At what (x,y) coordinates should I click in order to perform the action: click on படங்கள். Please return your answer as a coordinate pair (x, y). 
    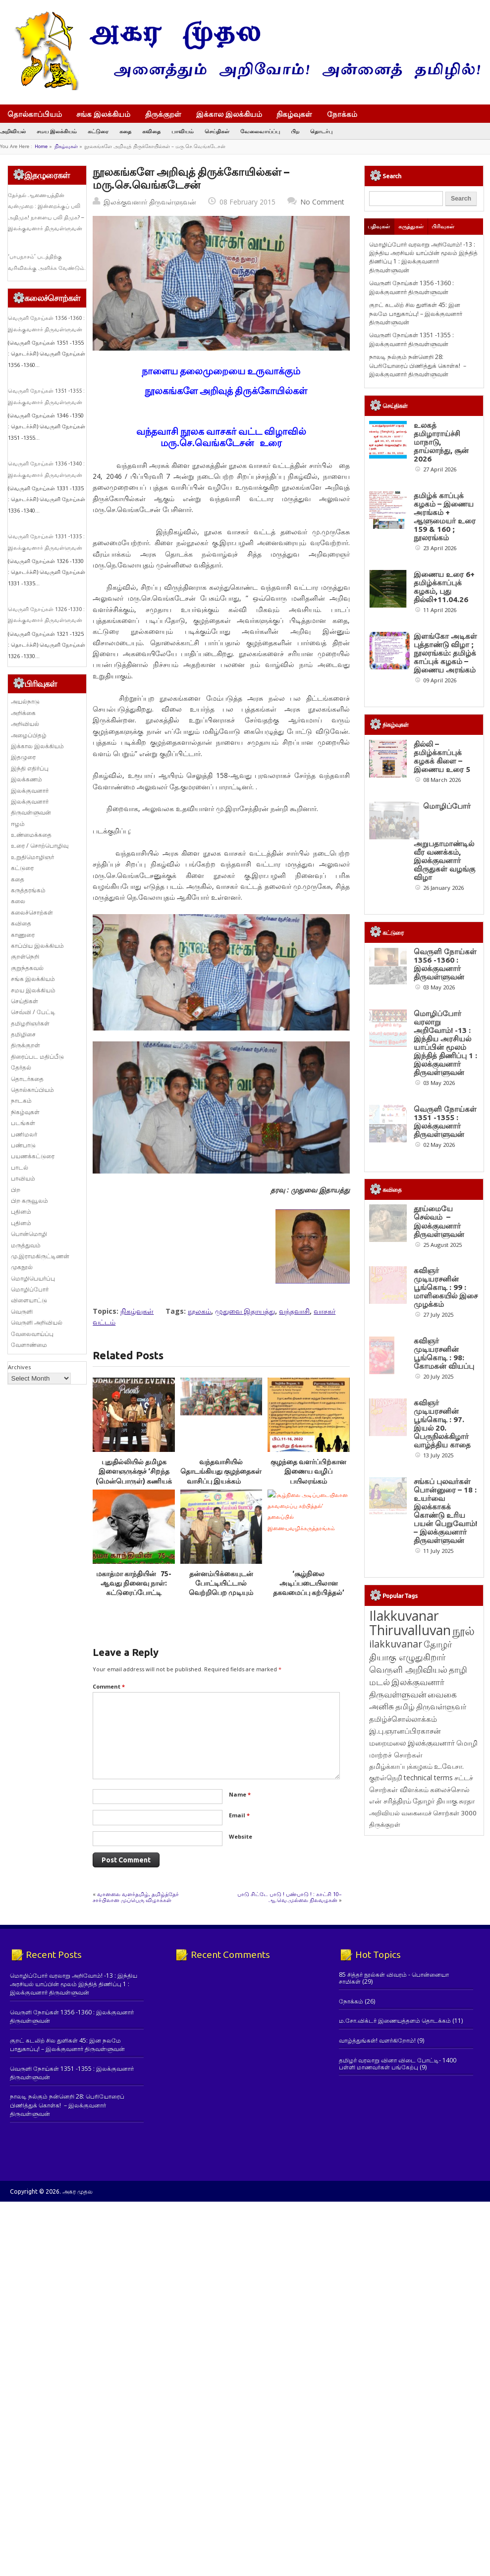
    Looking at the image, I should click on (23, 1123).